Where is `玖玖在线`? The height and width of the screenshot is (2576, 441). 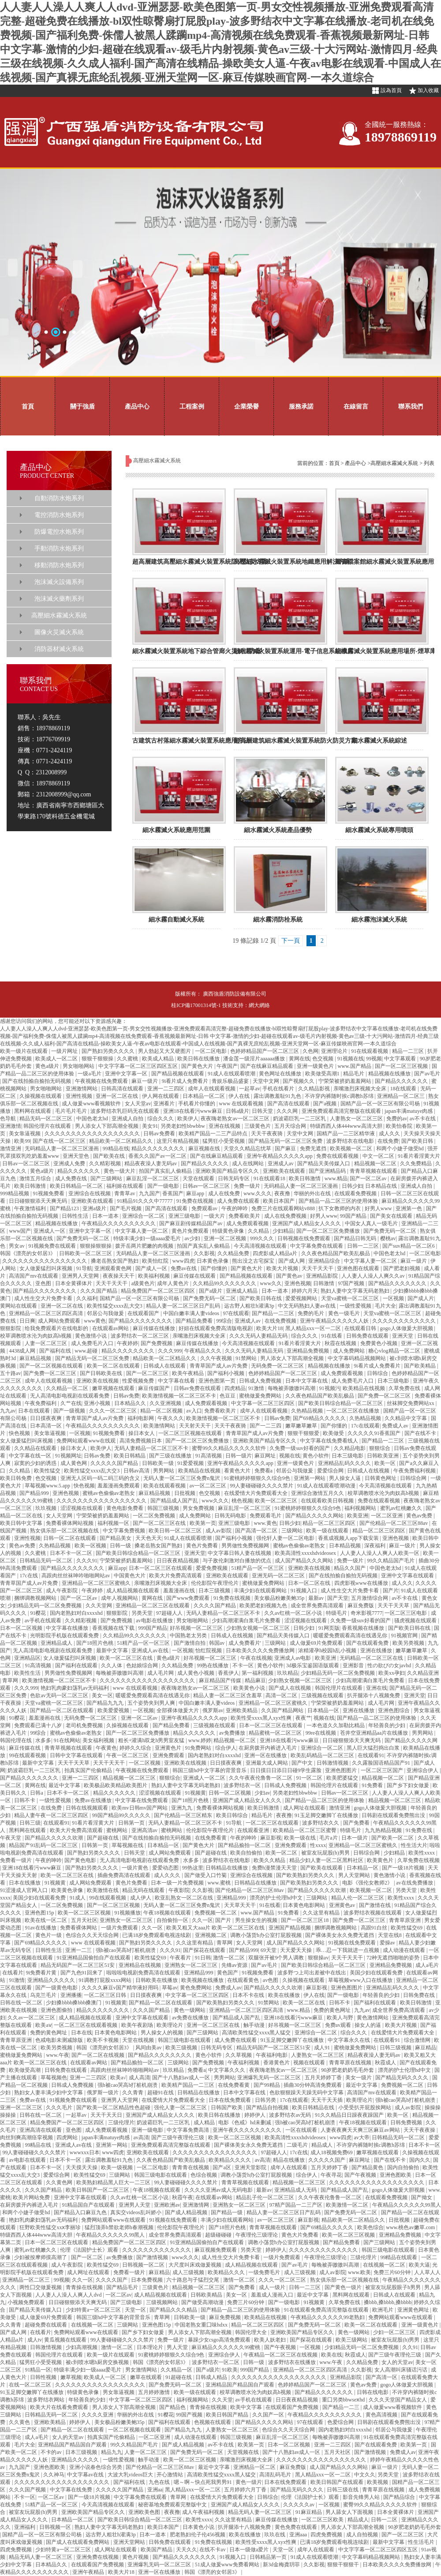 玖玖在线 is located at coordinates (275, 2534).